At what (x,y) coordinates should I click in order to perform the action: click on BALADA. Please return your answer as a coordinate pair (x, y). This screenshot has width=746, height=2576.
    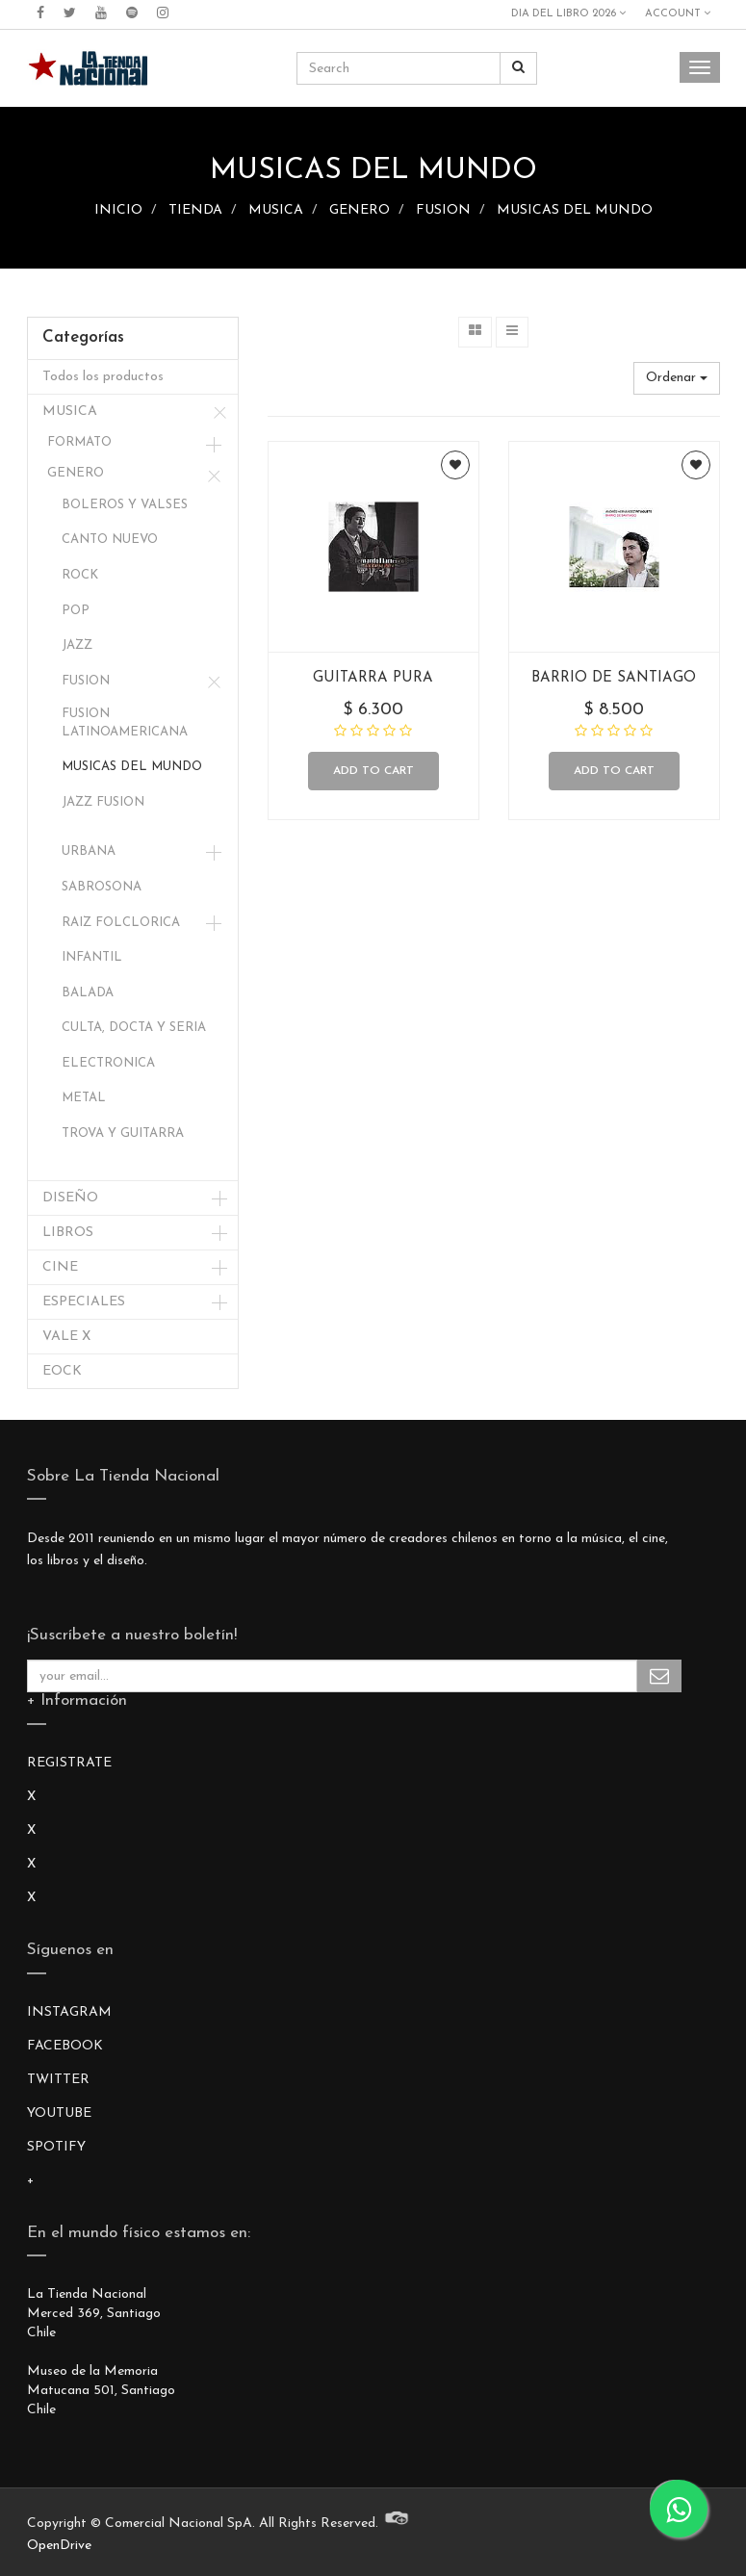
    Looking at the image, I should click on (88, 993).